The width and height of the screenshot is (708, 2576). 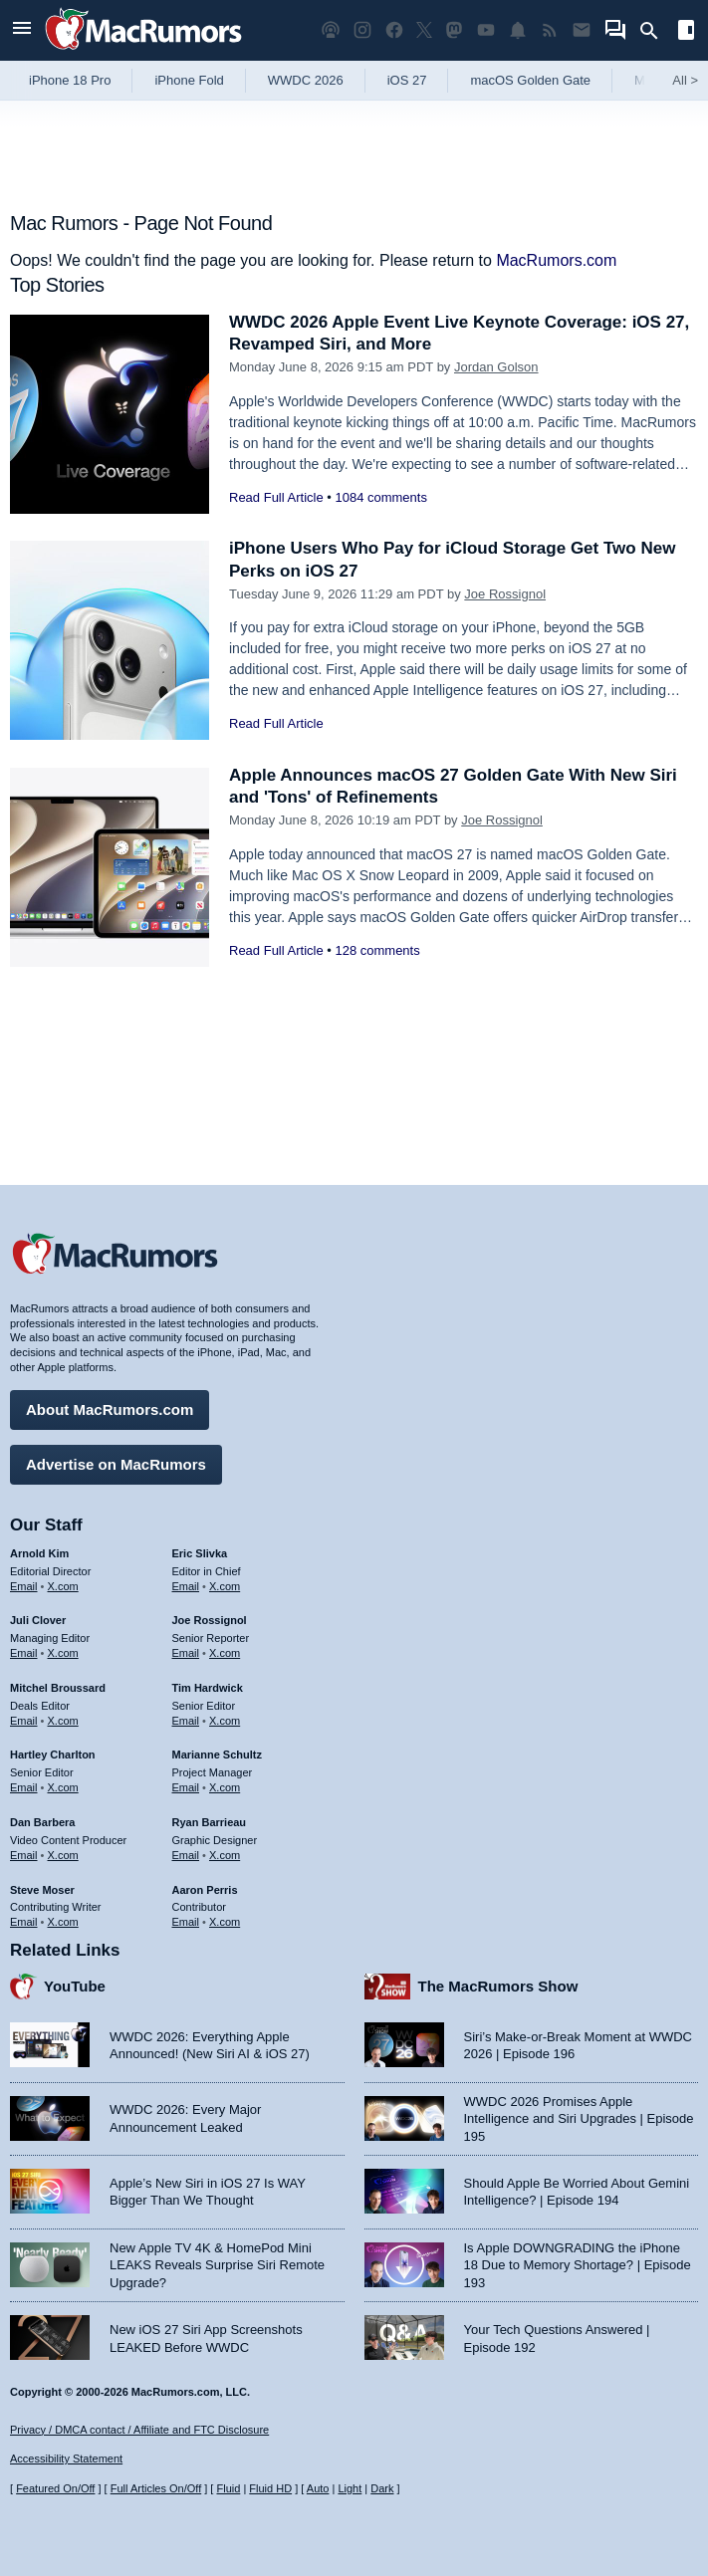 I want to click on [MacRumors push notifications], so click(x=518, y=30).